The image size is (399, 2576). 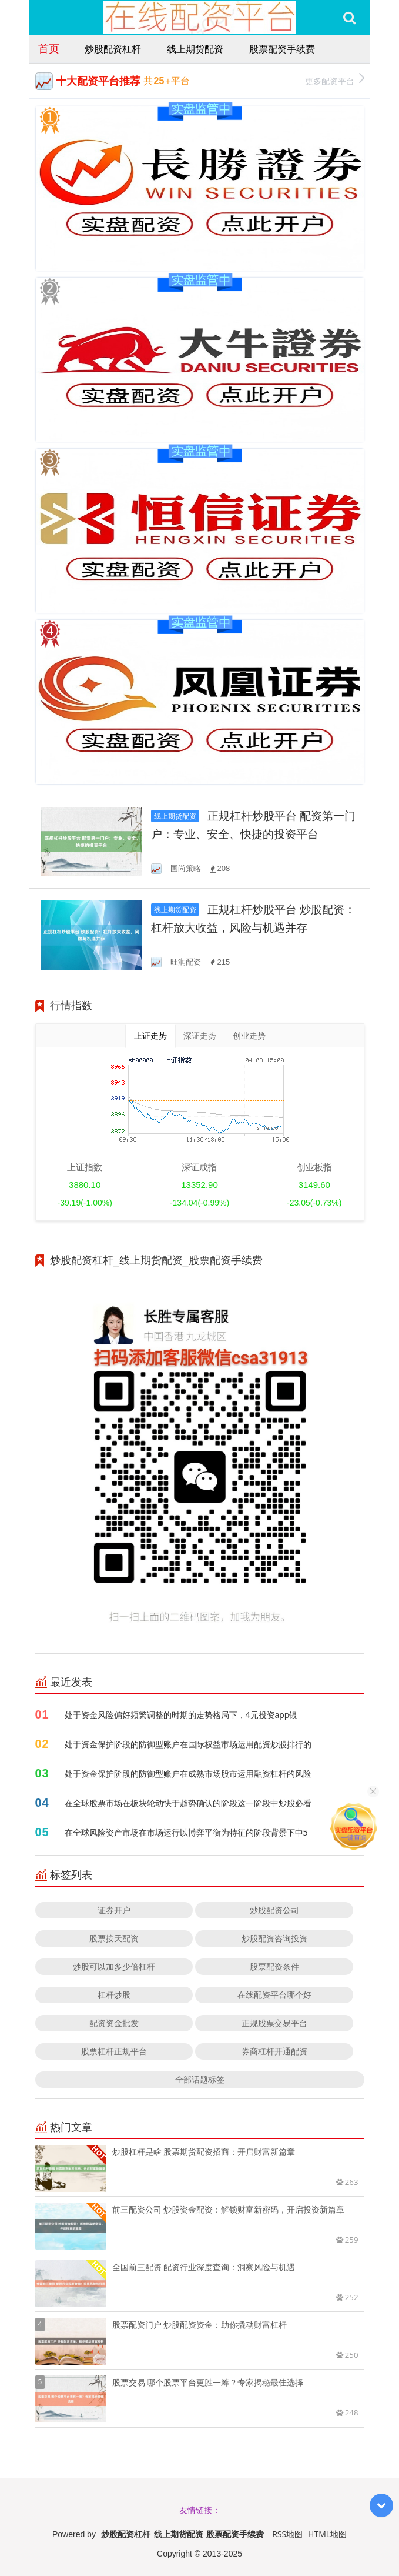 What do you see at coordinates (186, 1832) in the screenshot?
I see `在全球风险资产市场在市场运行以博弈平衡为特征的阶段背景下中5` at bounding box center [186, 1832].